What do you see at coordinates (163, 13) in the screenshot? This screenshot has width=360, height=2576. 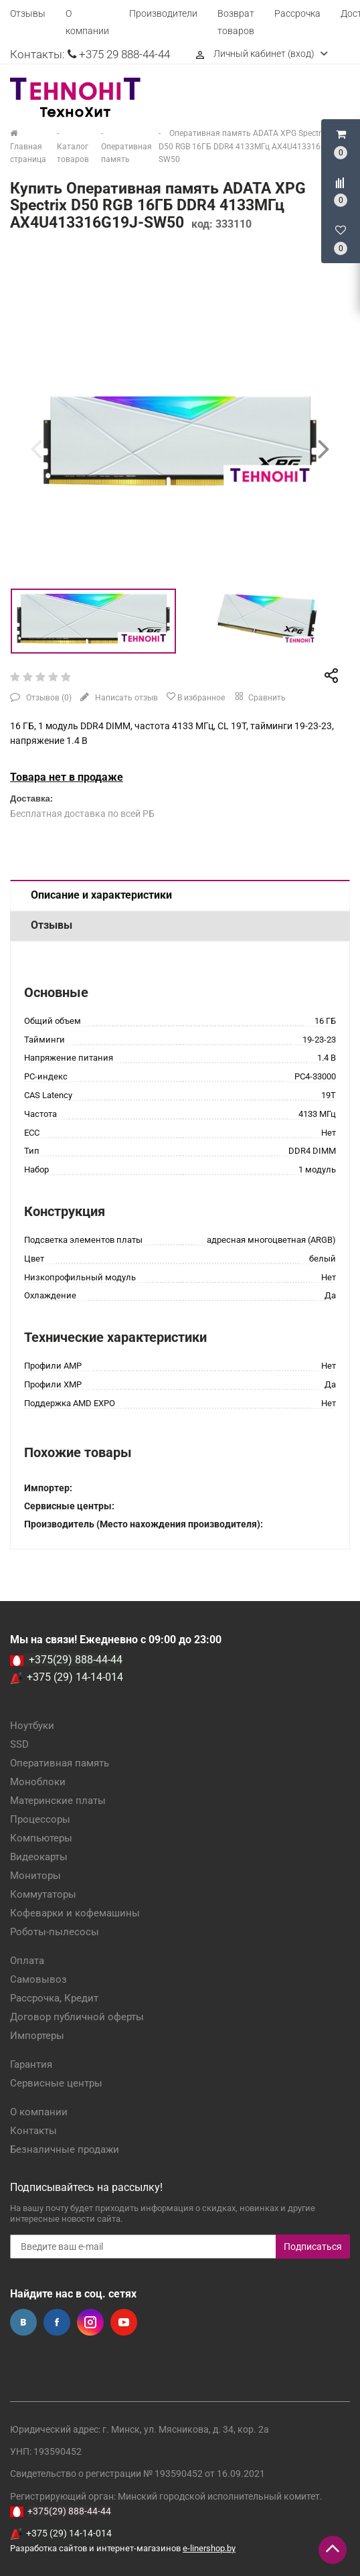 I see `Производители` at bounding box center [163, 13].